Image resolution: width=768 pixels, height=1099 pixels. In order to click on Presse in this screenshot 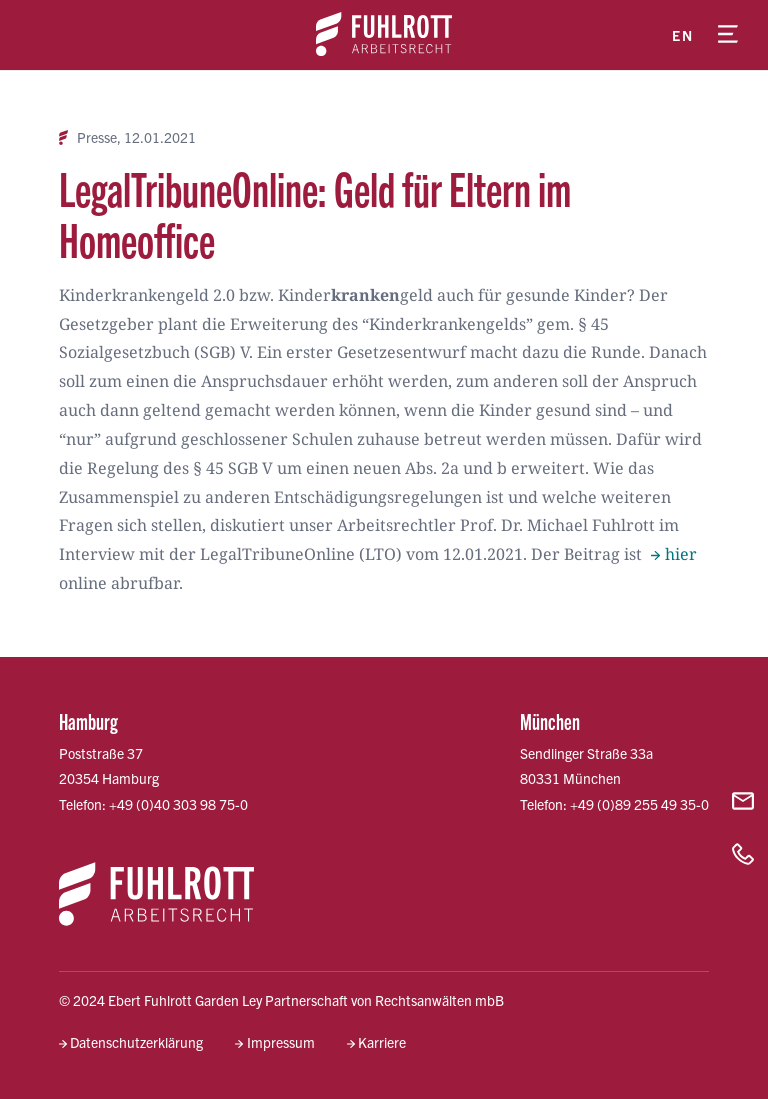, I will do `click(97, 137)`.